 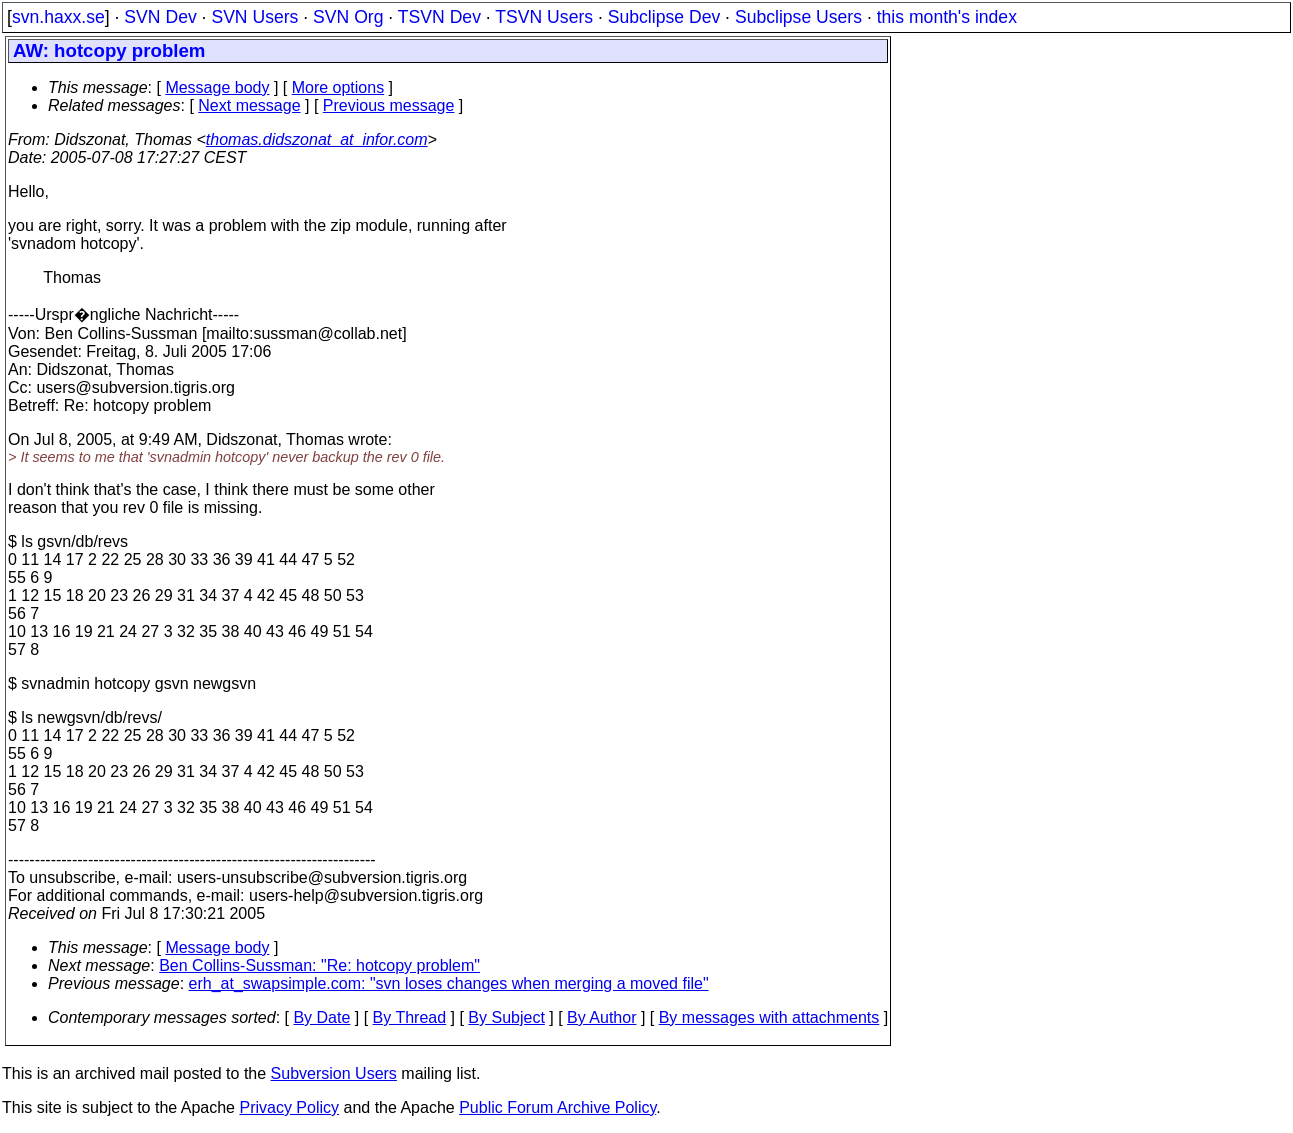 What do you see at coordinates (506, 1017) in the screenshot?
I see `By Subject` at bounding box center [506, 1017].